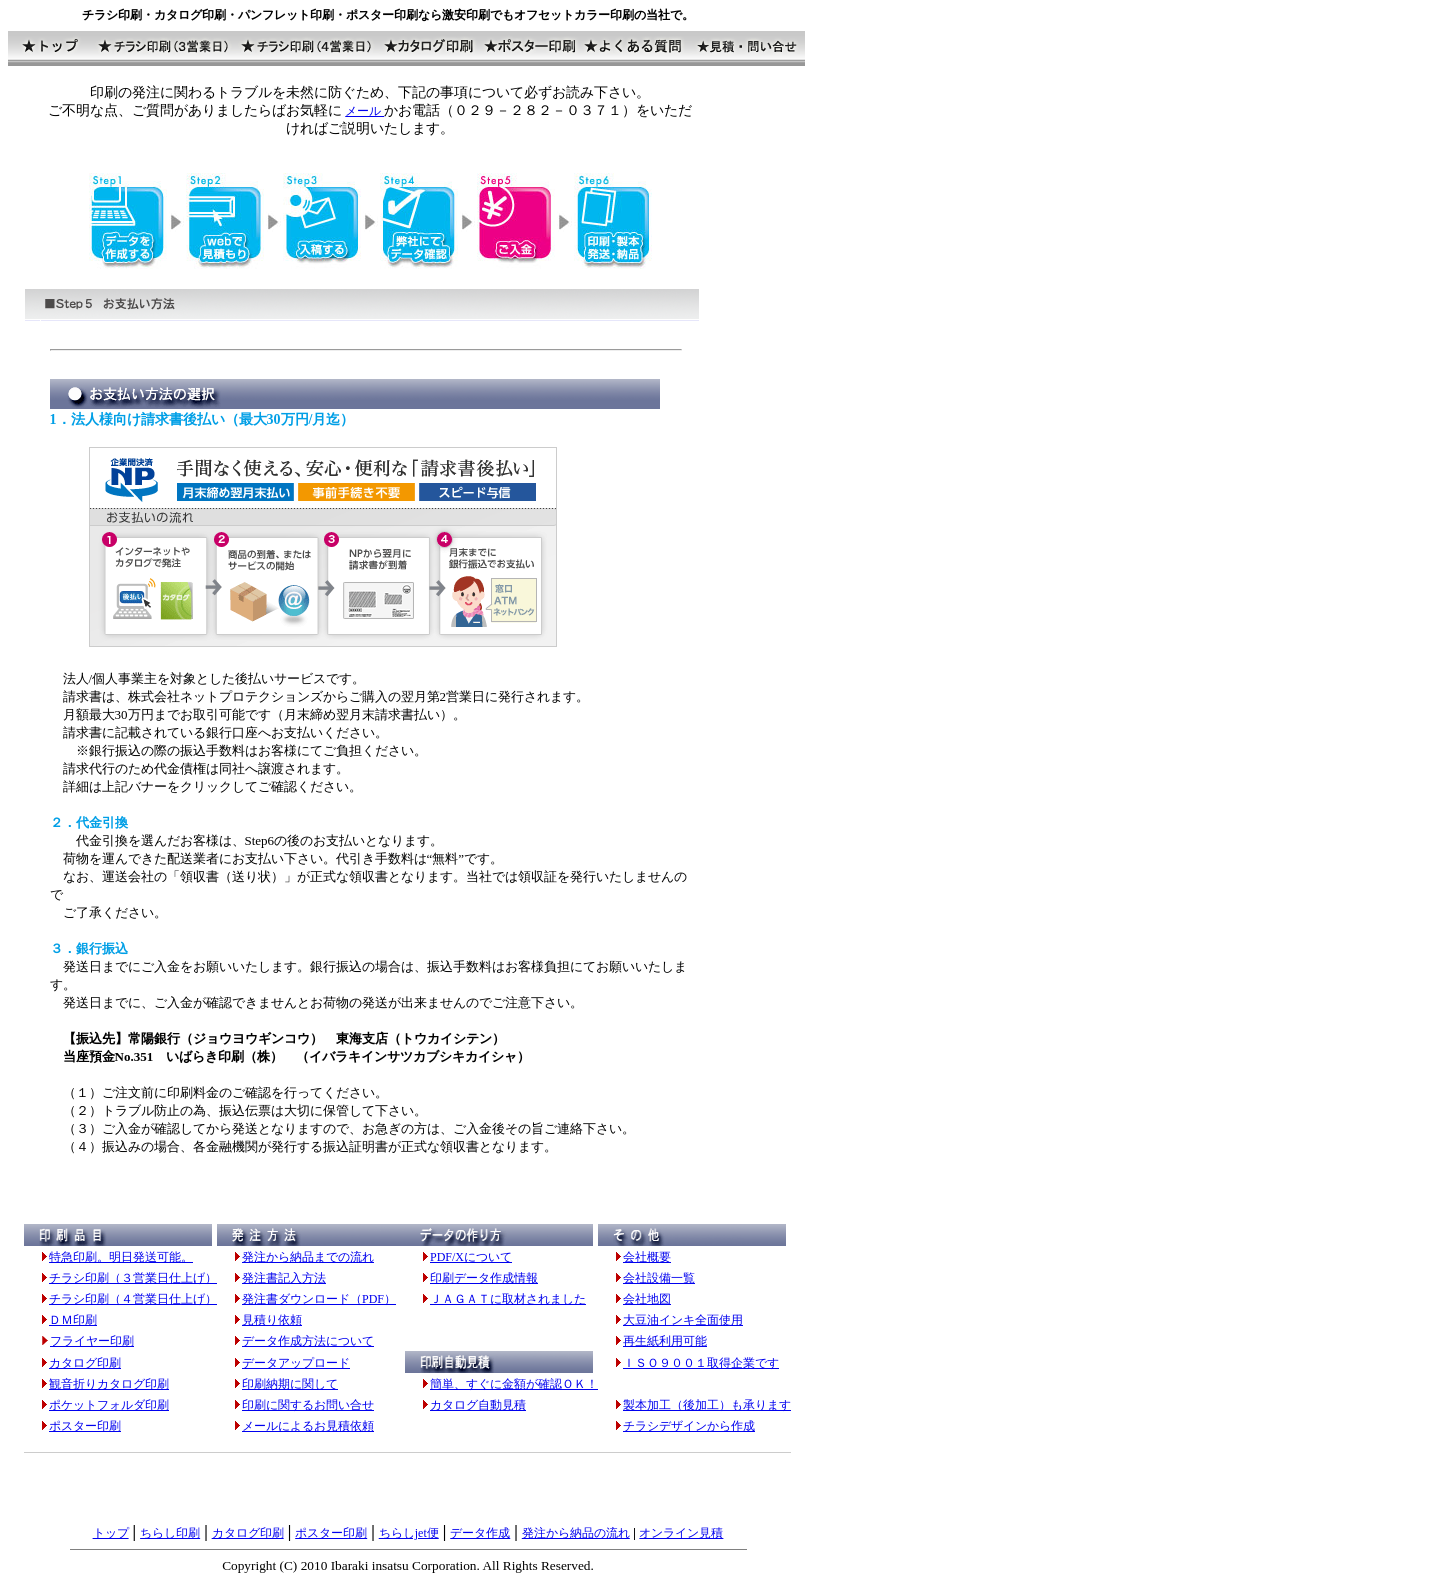  I want to click on ちらしjet便, so click(409, 1533).